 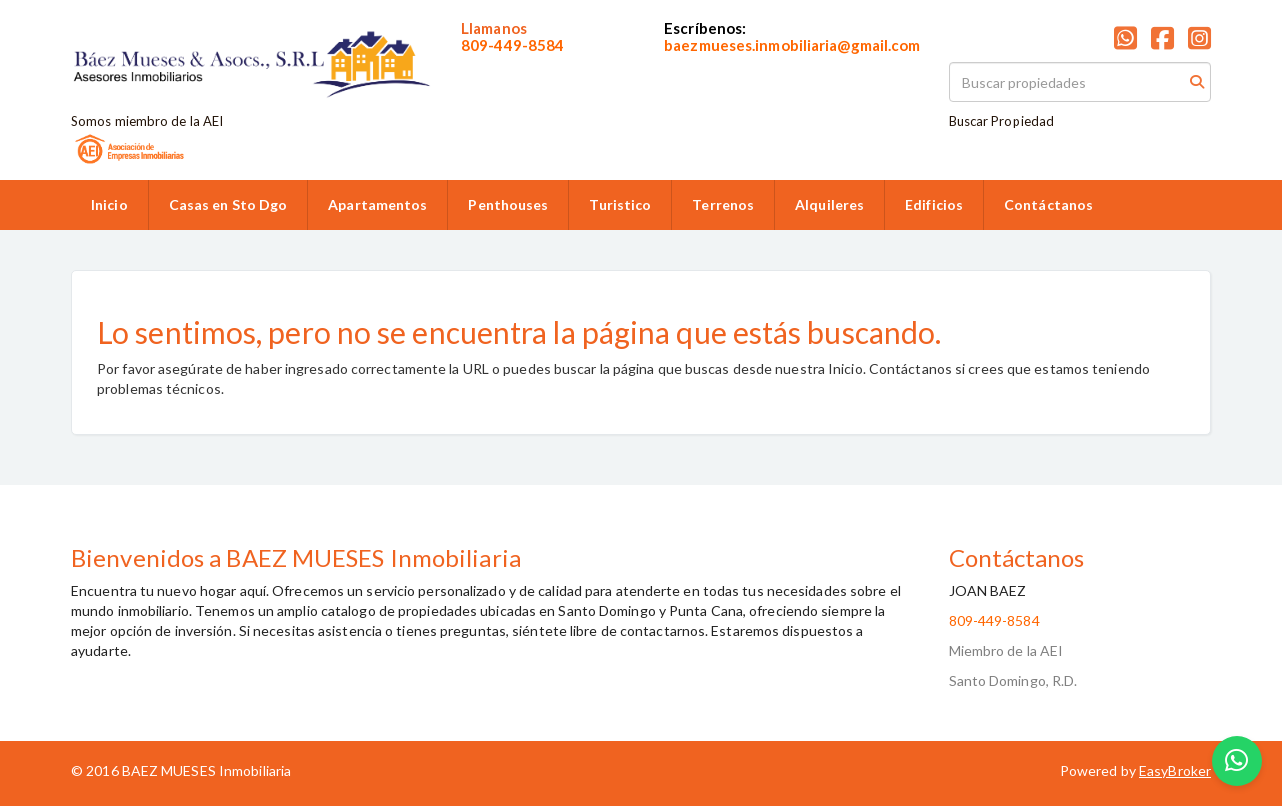 I want to click on Contáctanos, so click(x=1048, y=204).